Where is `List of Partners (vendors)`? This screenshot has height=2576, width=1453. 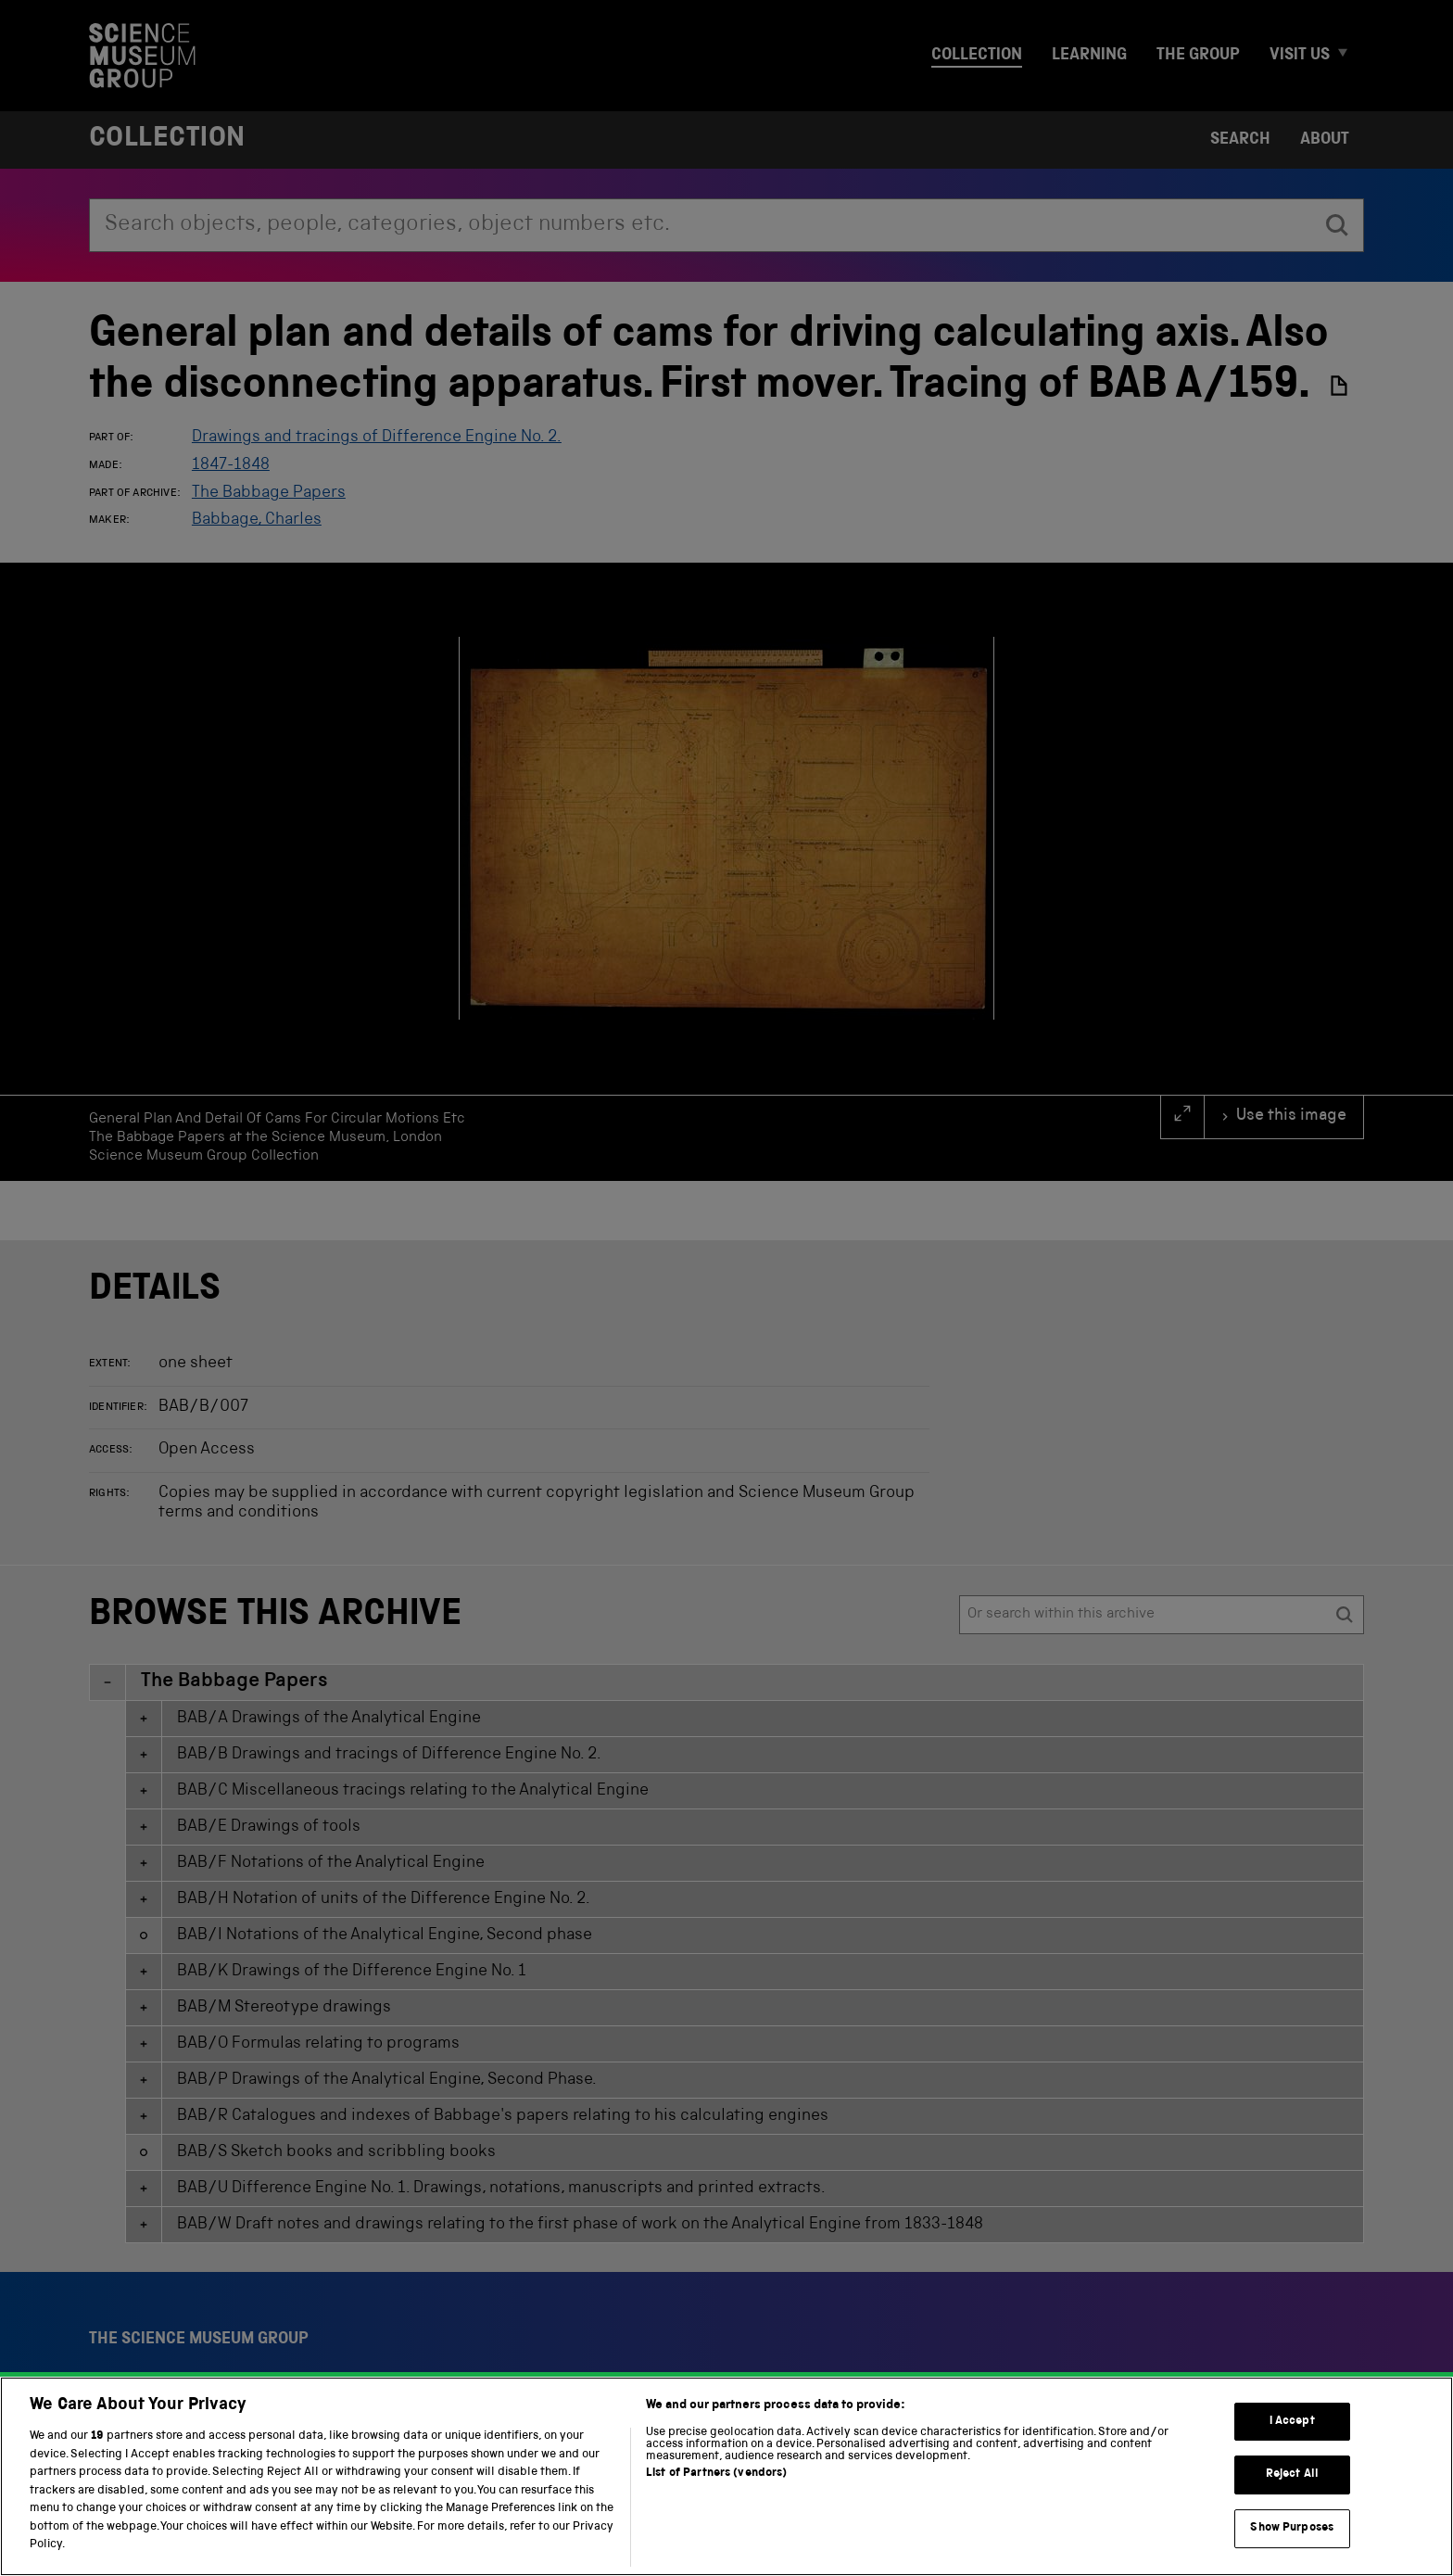 List of Partners (vendors) is located at coordinates (716, 2478).